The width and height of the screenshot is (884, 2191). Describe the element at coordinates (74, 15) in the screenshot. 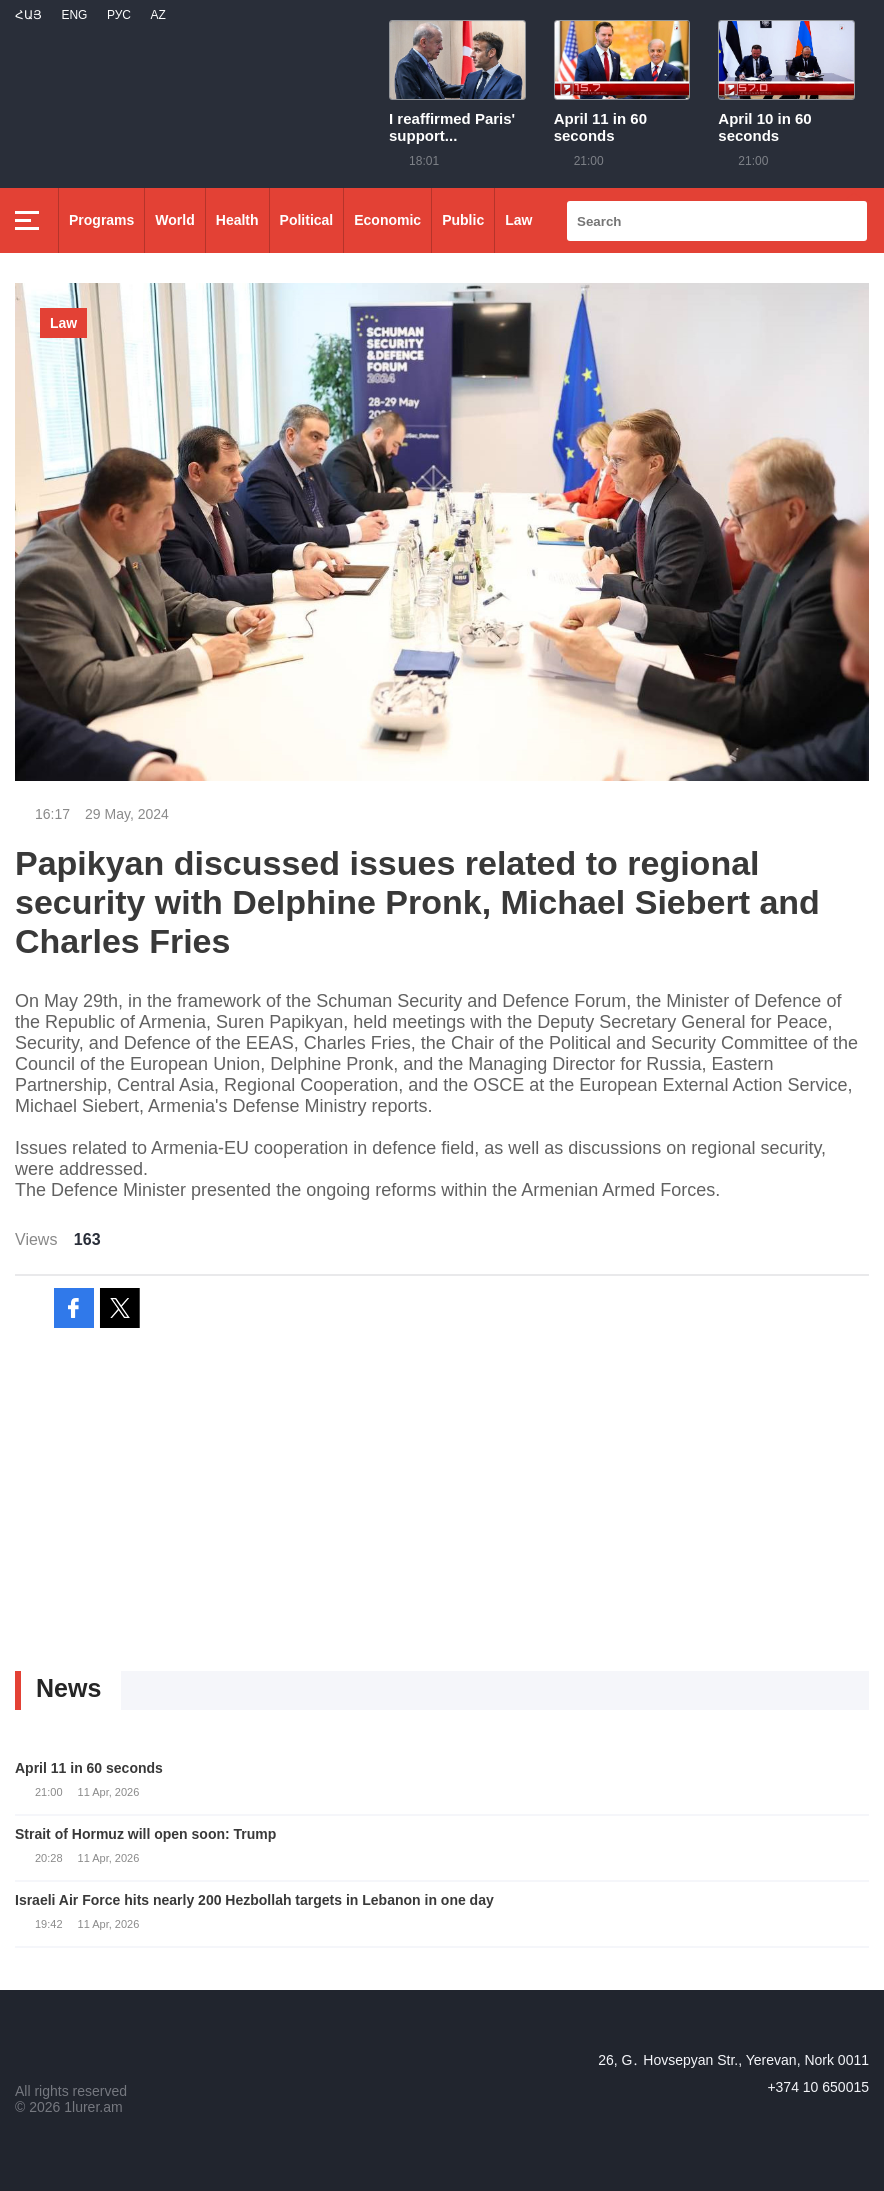

I see `Eng` at that location.